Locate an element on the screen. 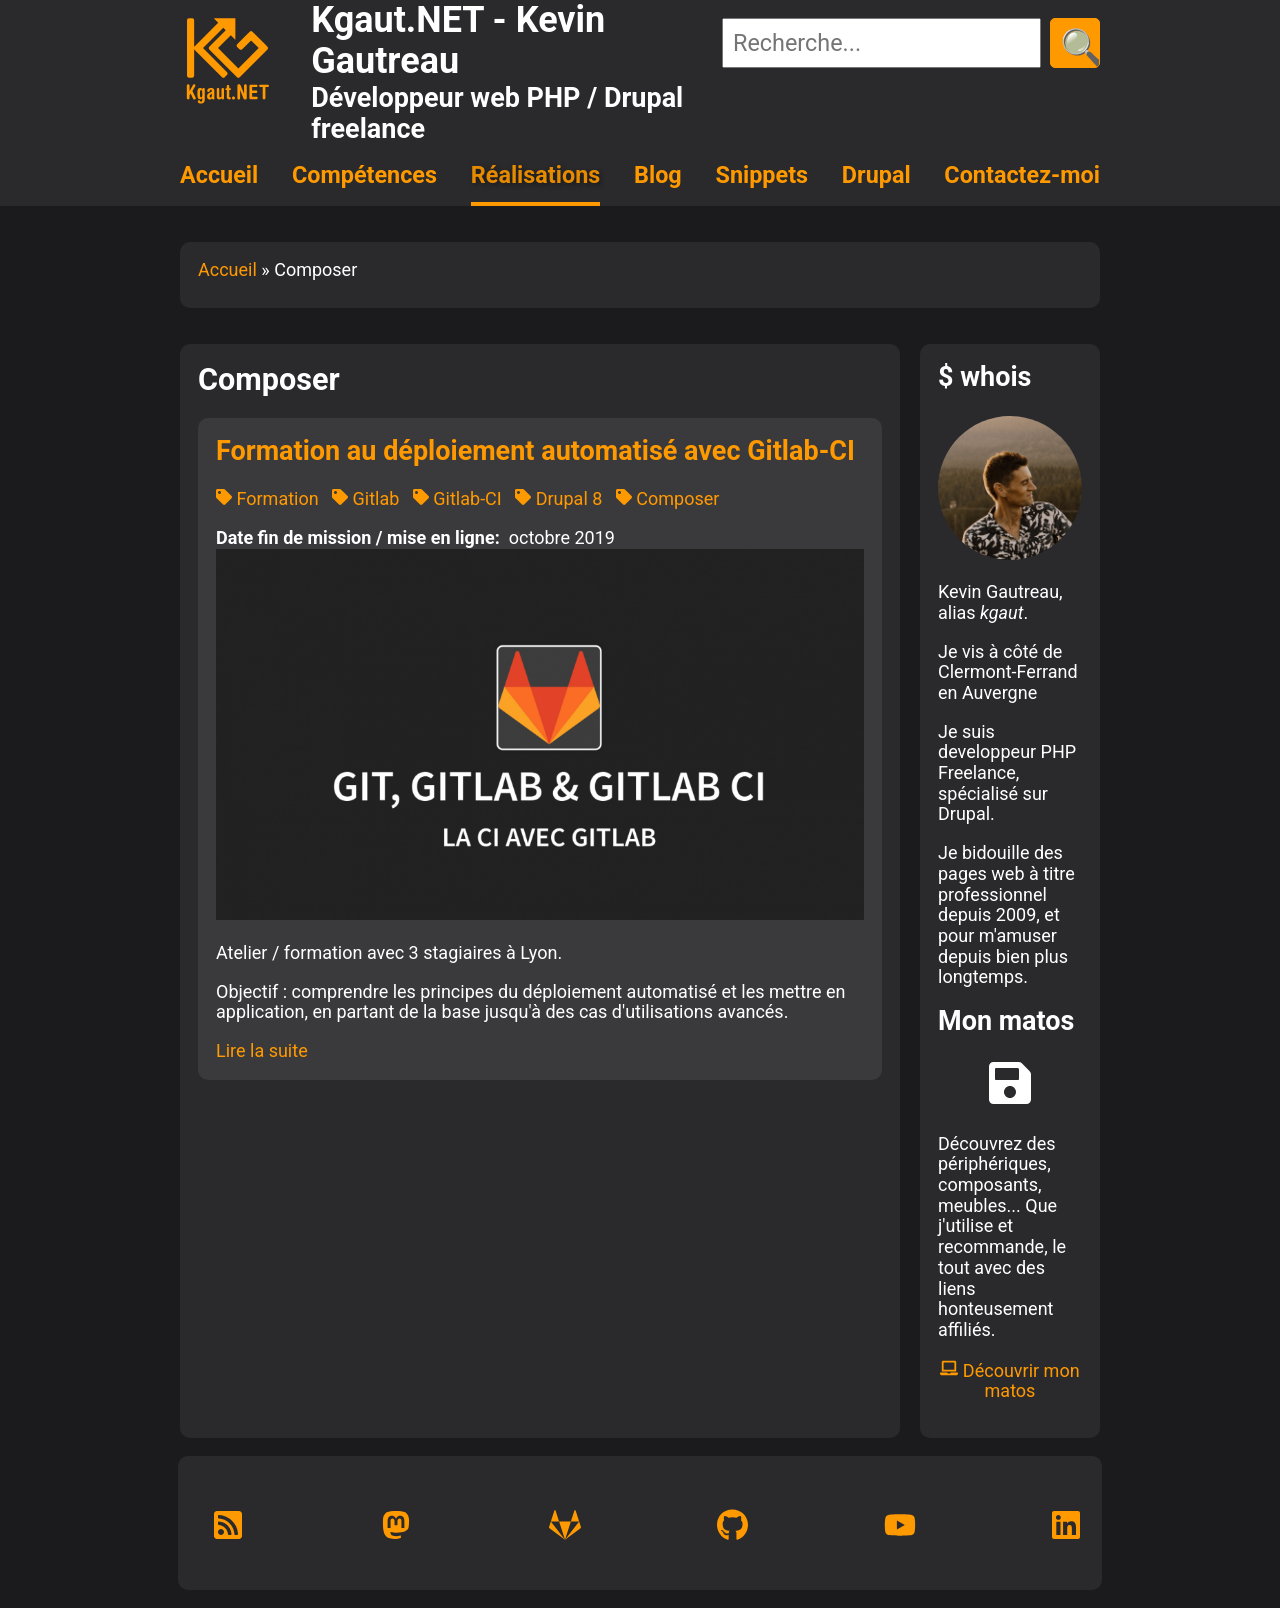 The image size is (1280, 1608). Formation is located at coordinates (267, 498).